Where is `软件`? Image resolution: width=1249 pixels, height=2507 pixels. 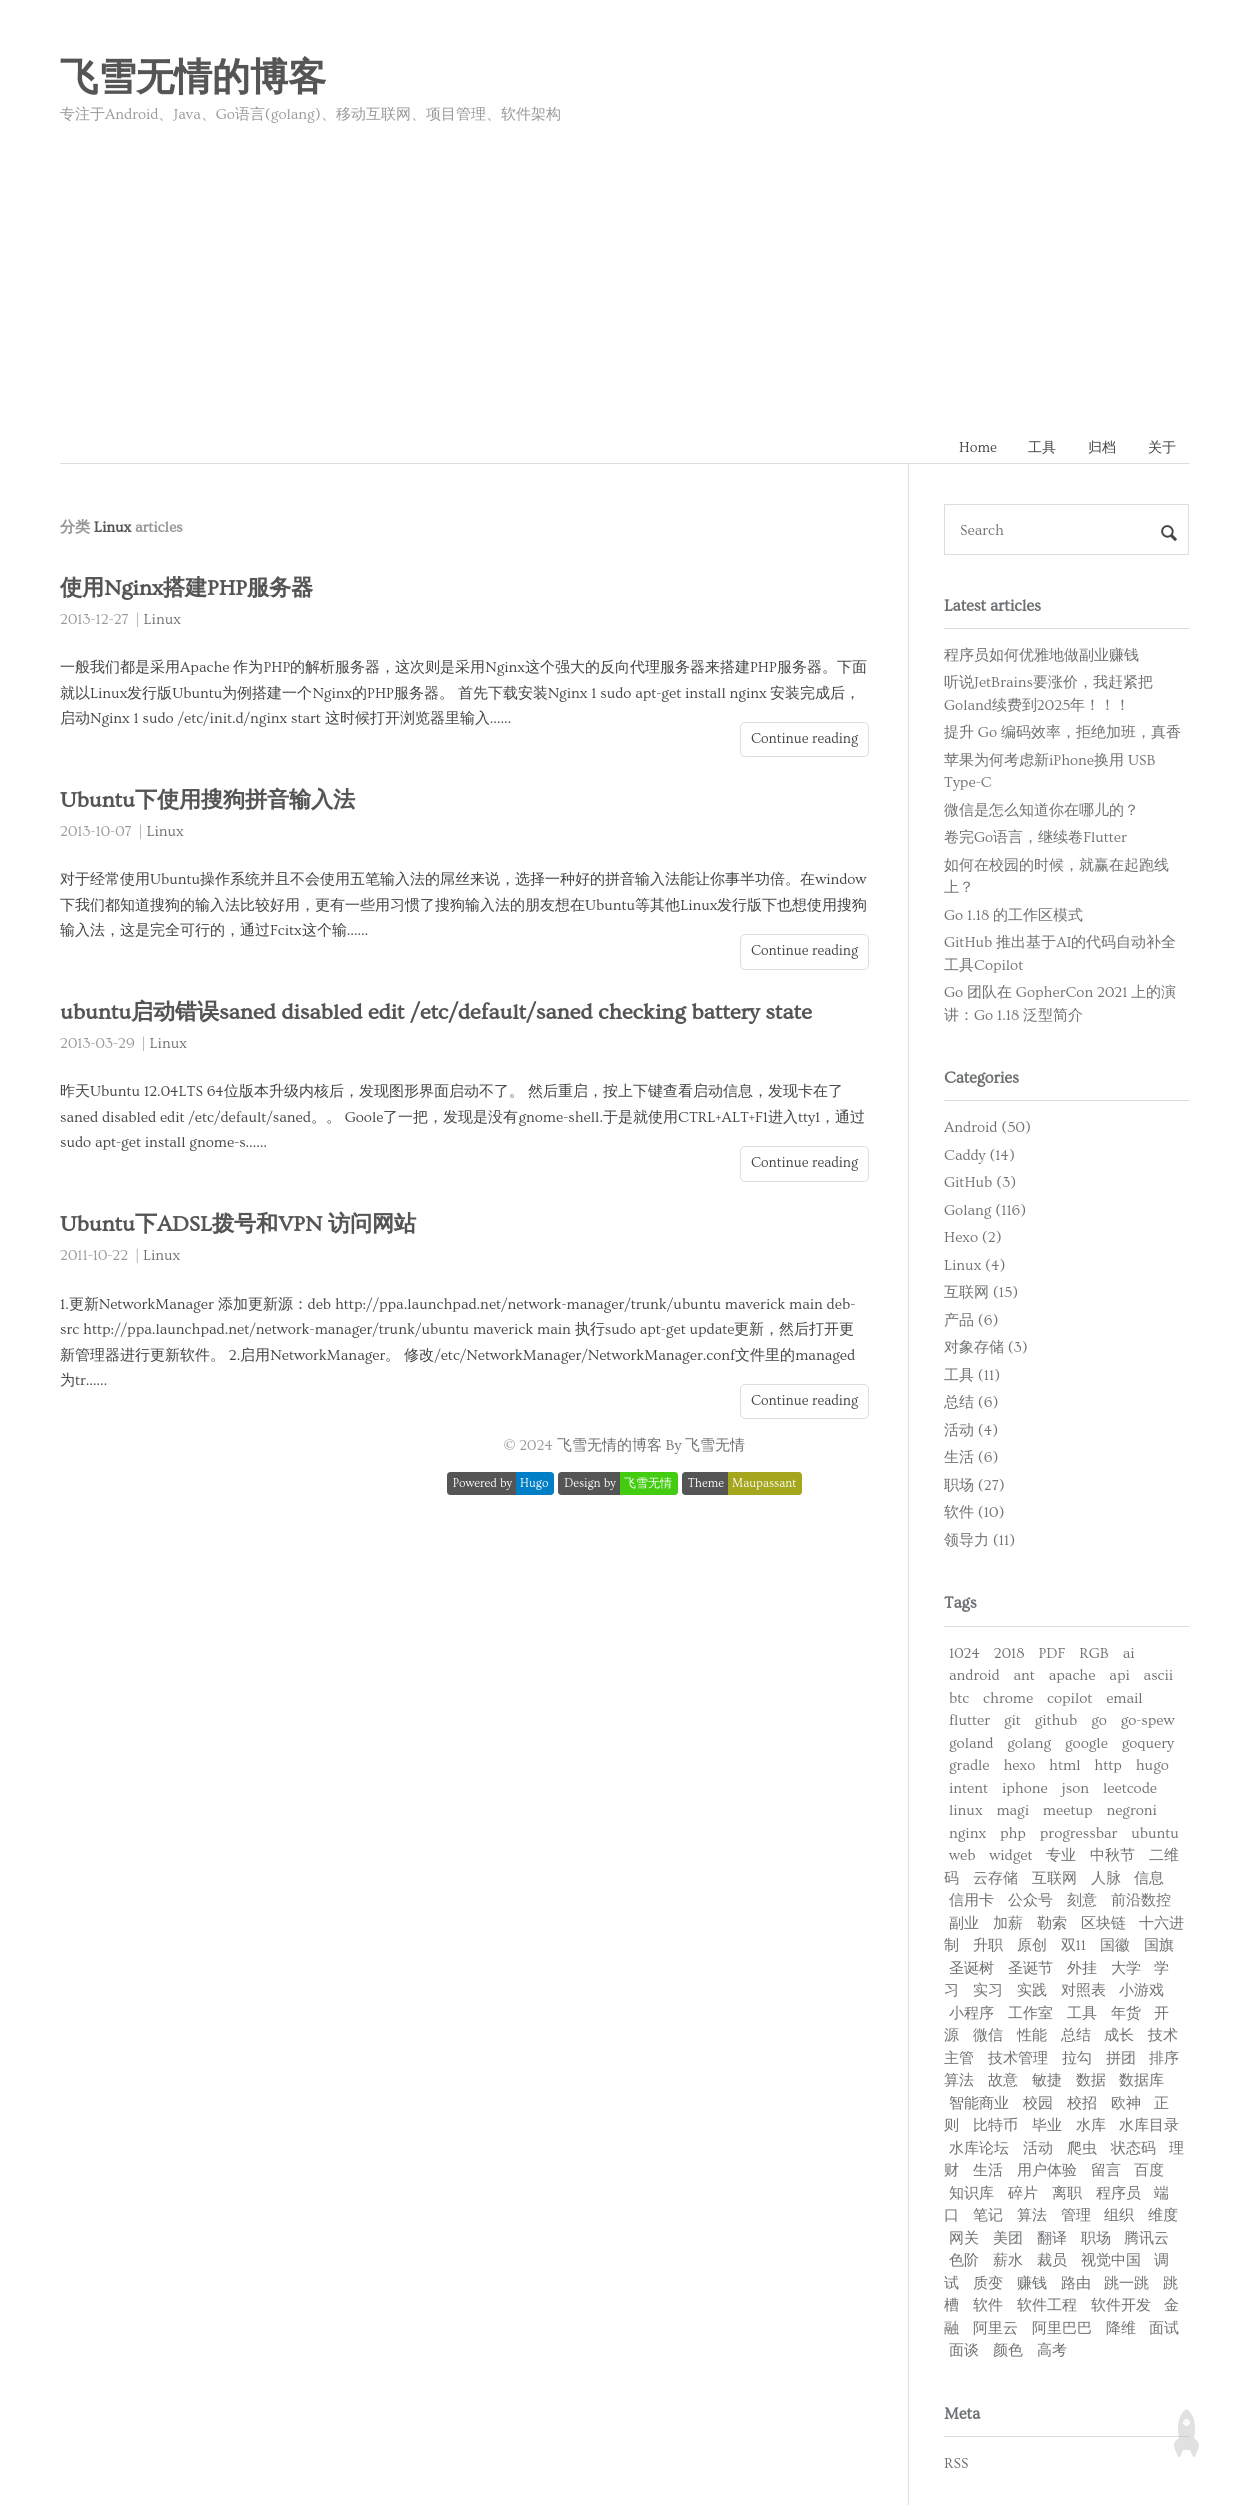 软件 is located at coordinates (988, 2307).